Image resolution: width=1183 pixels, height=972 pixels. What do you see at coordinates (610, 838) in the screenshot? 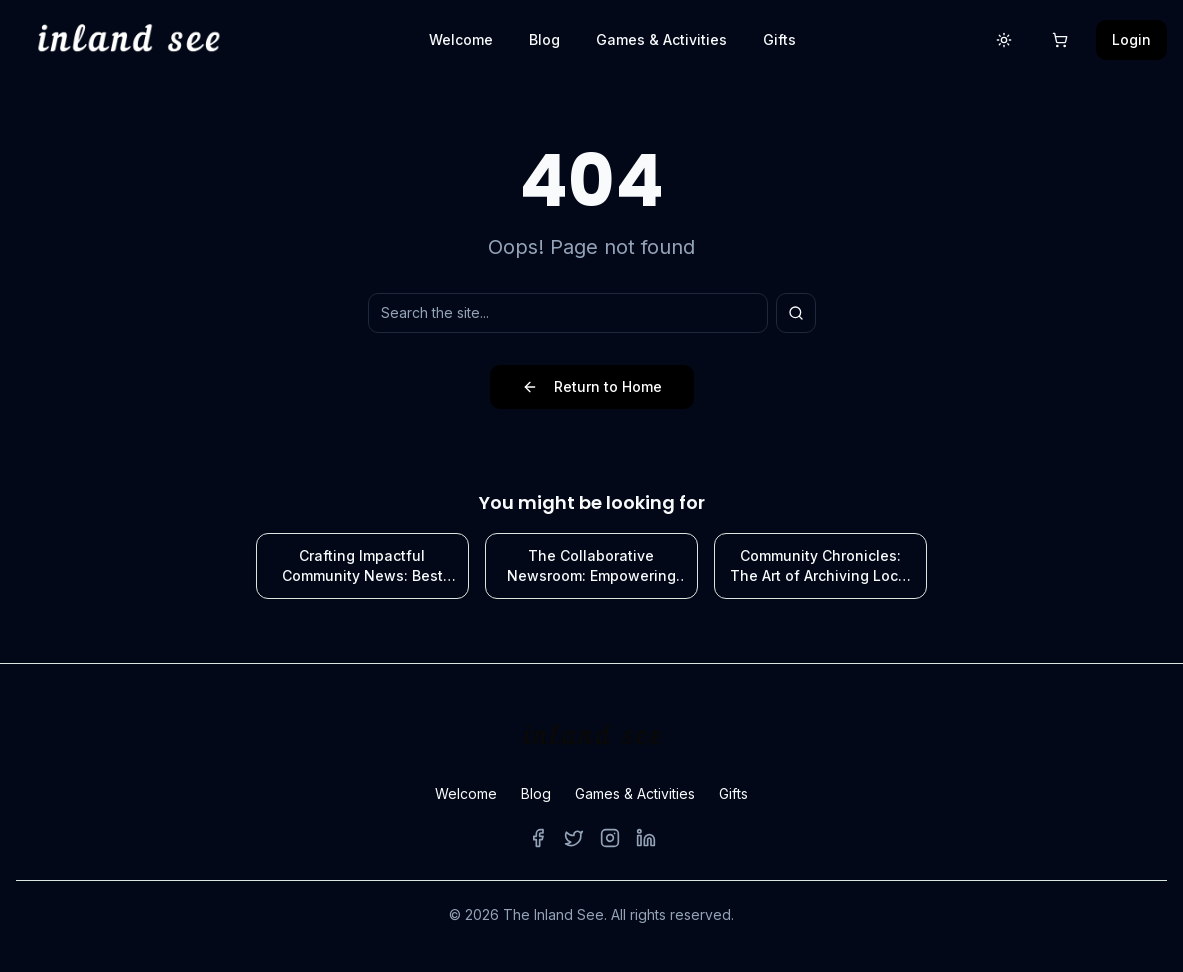
I see `[Instagram]` at bounding box center [610, 838].